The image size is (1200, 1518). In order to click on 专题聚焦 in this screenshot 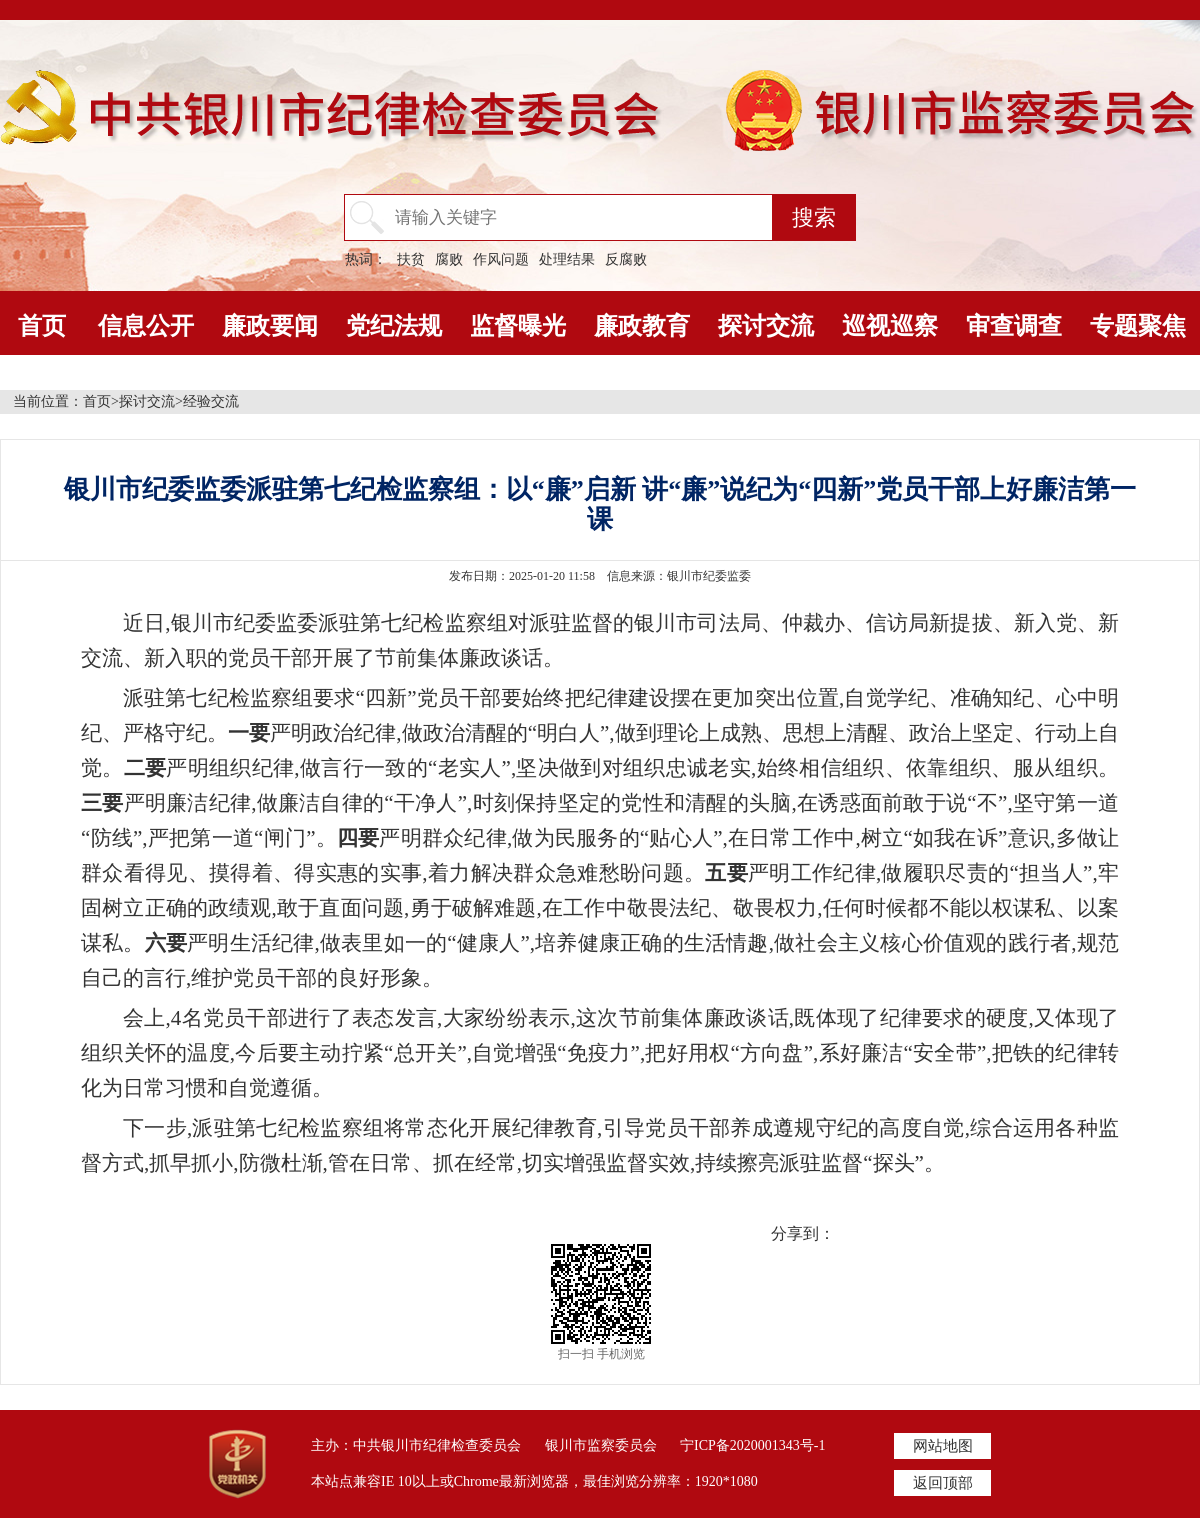, I will do `click(1138, 326)`.